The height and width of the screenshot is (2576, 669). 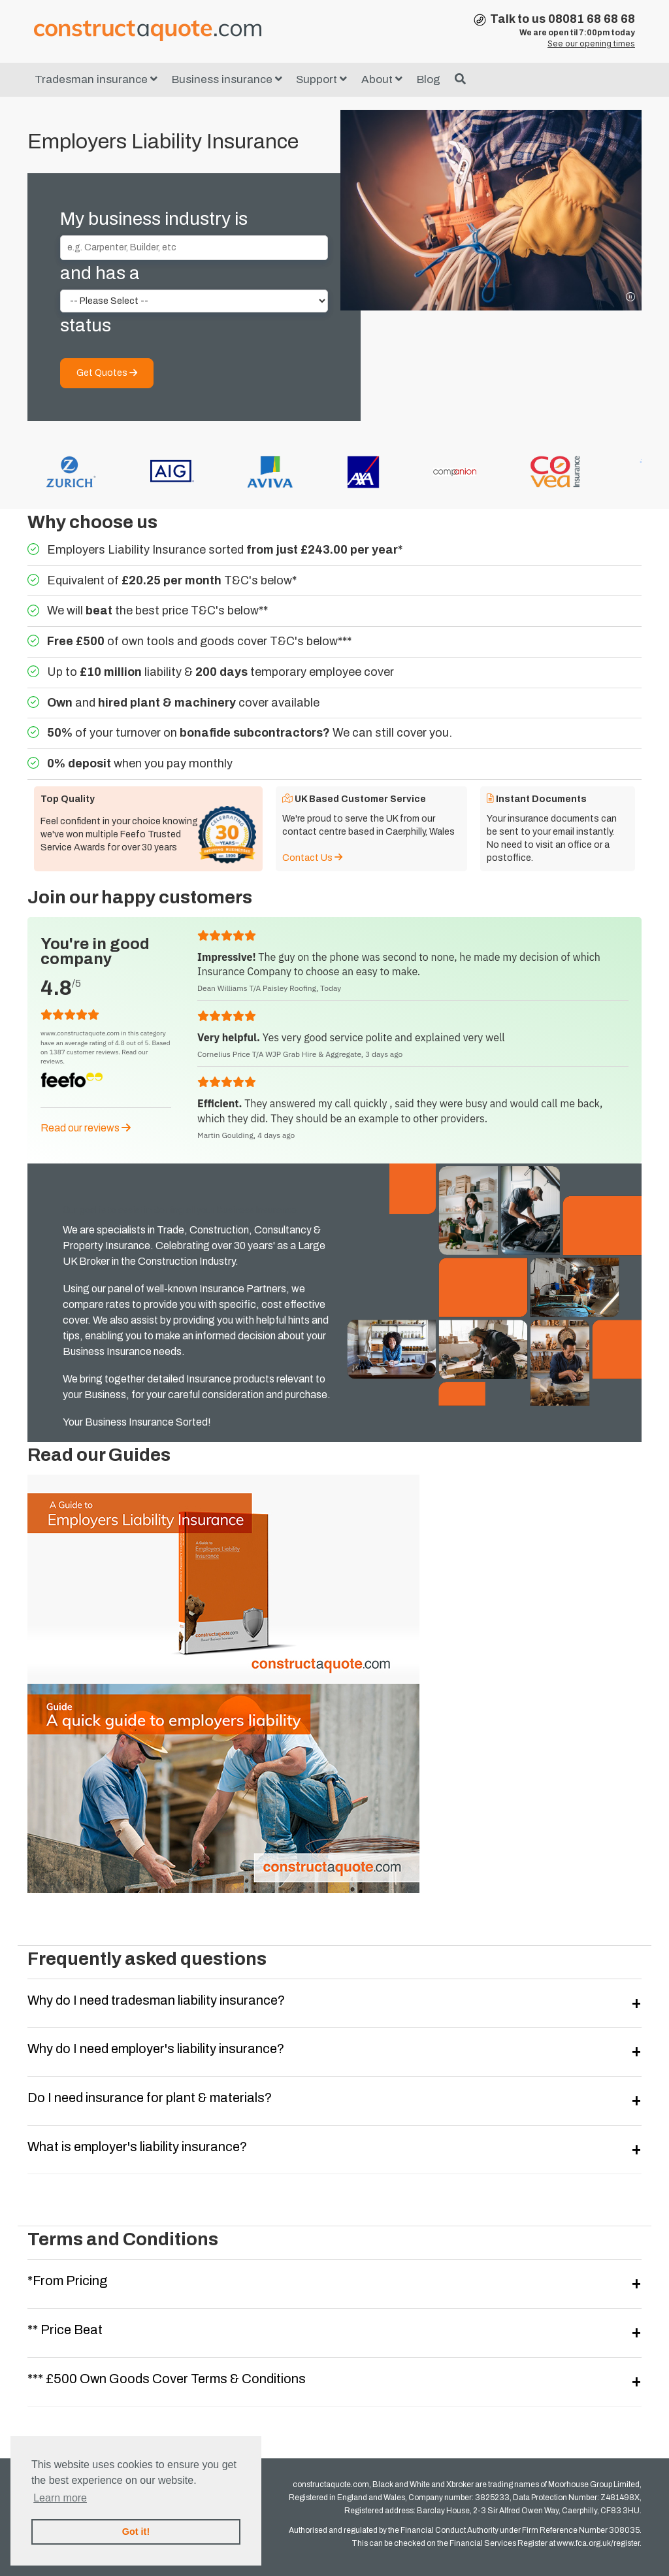 I want to click on Tradesman insurance [button], so click(x=96, y=79).